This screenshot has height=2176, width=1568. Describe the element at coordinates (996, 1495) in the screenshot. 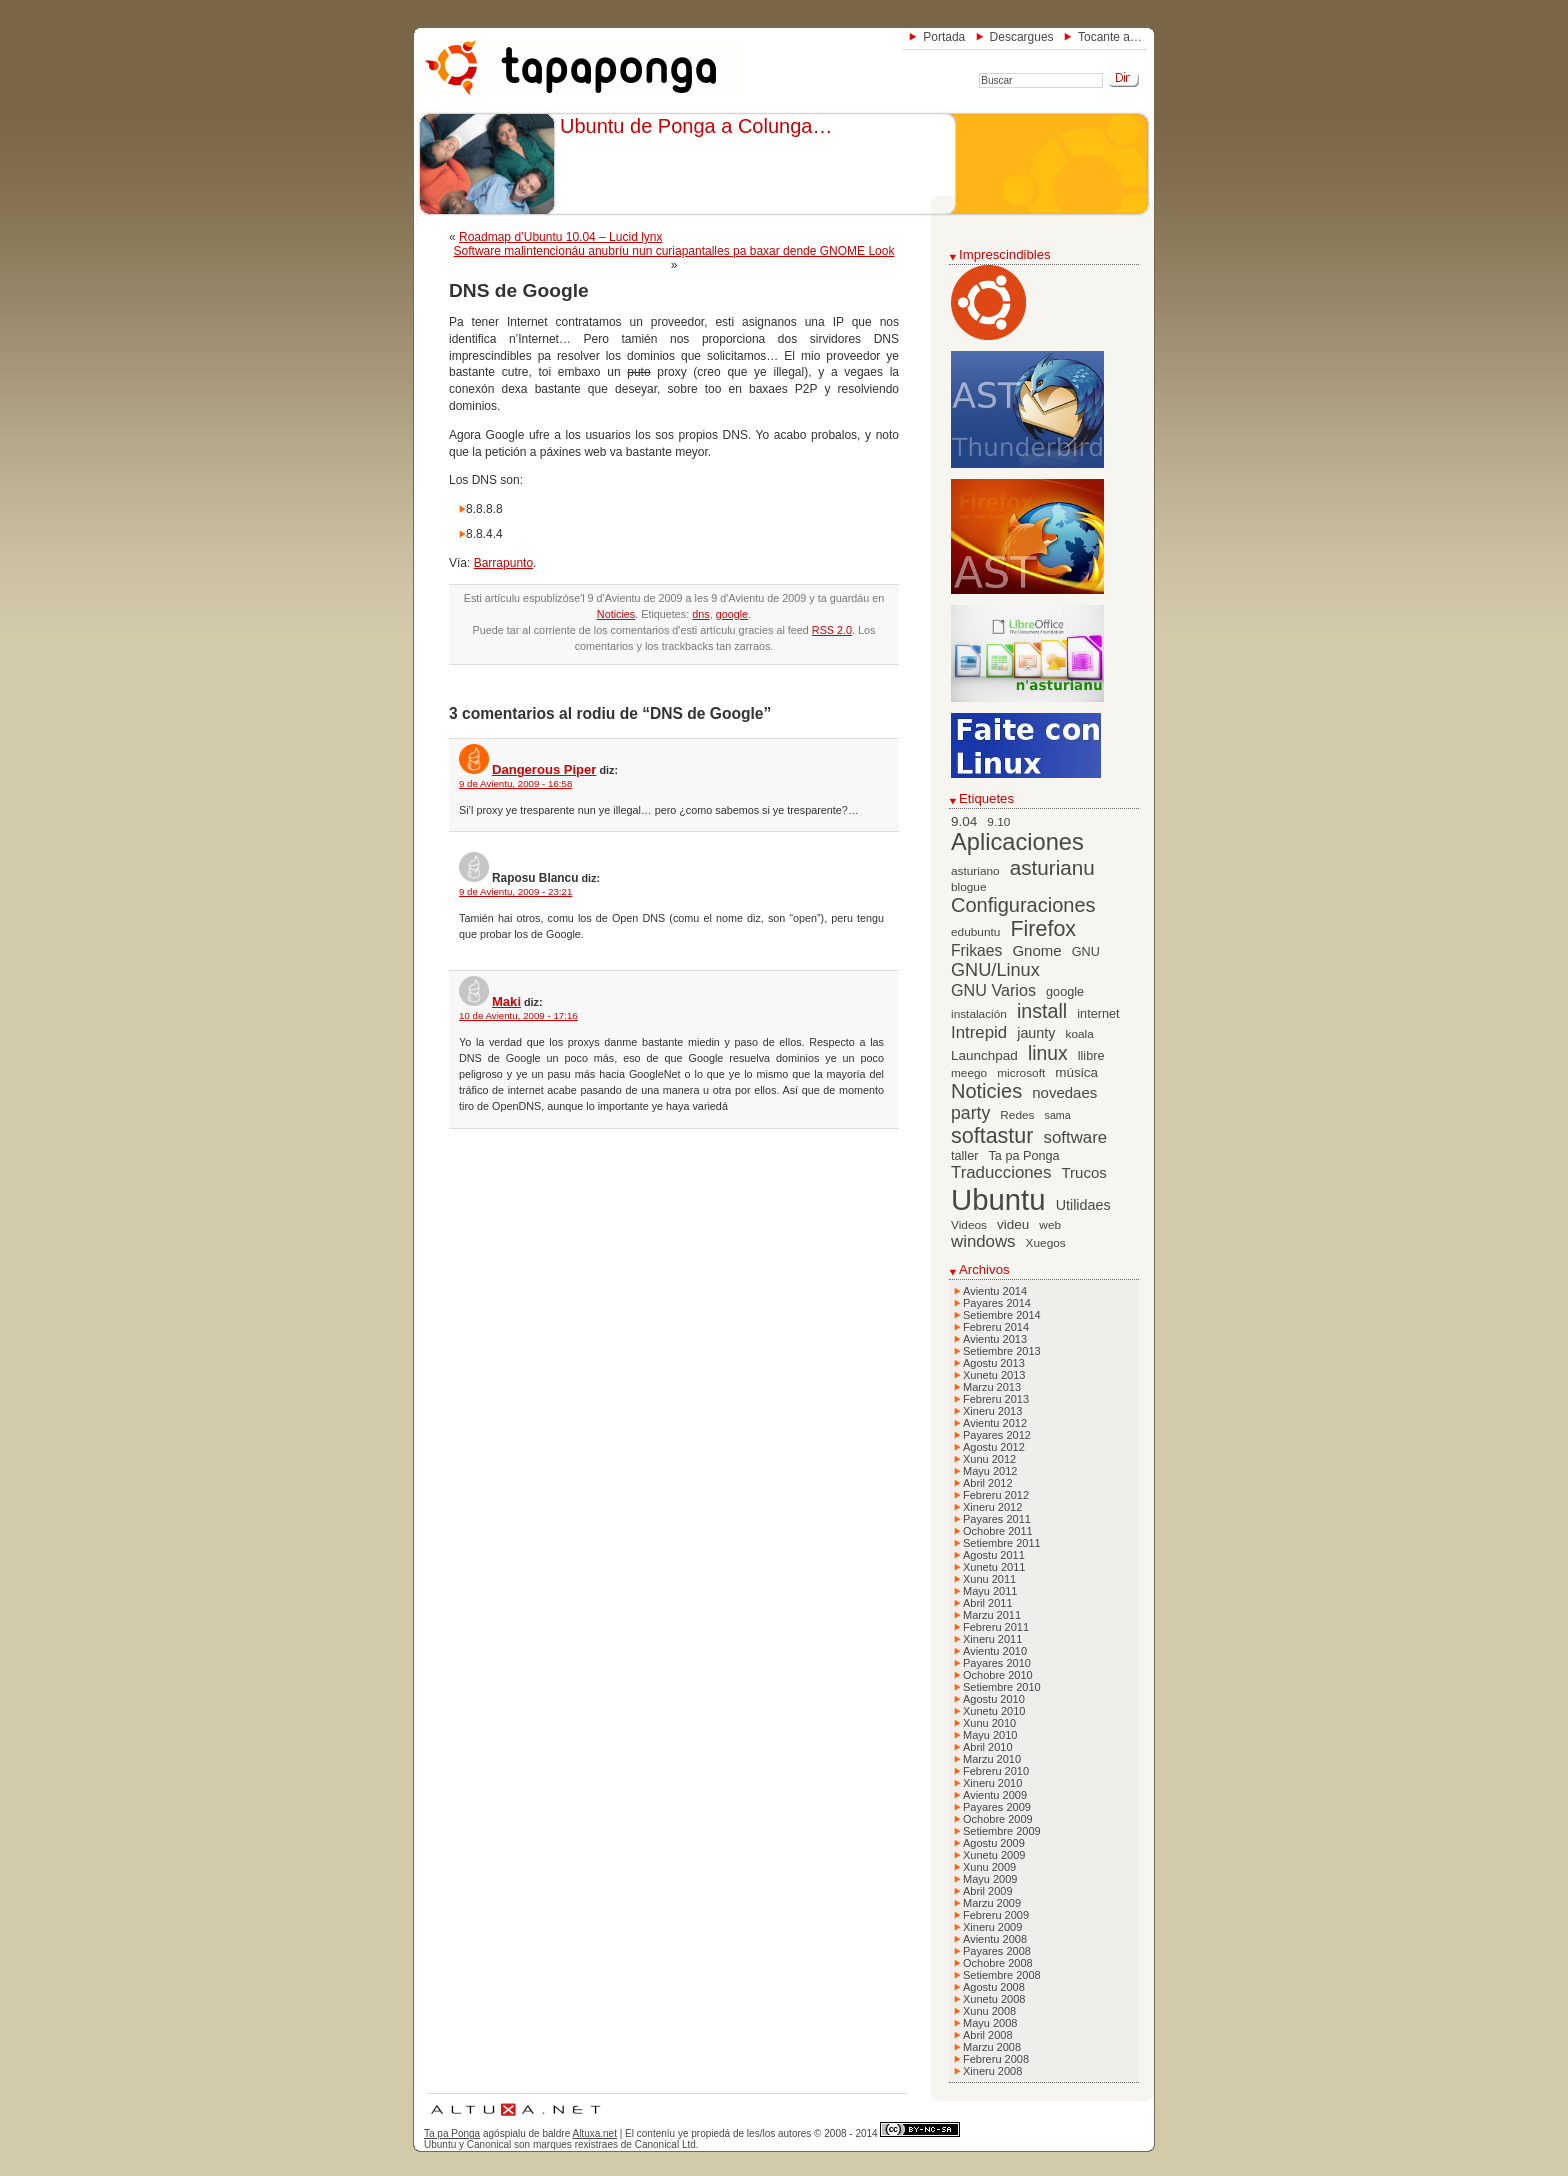

I see `Febreru 2012` at that location.